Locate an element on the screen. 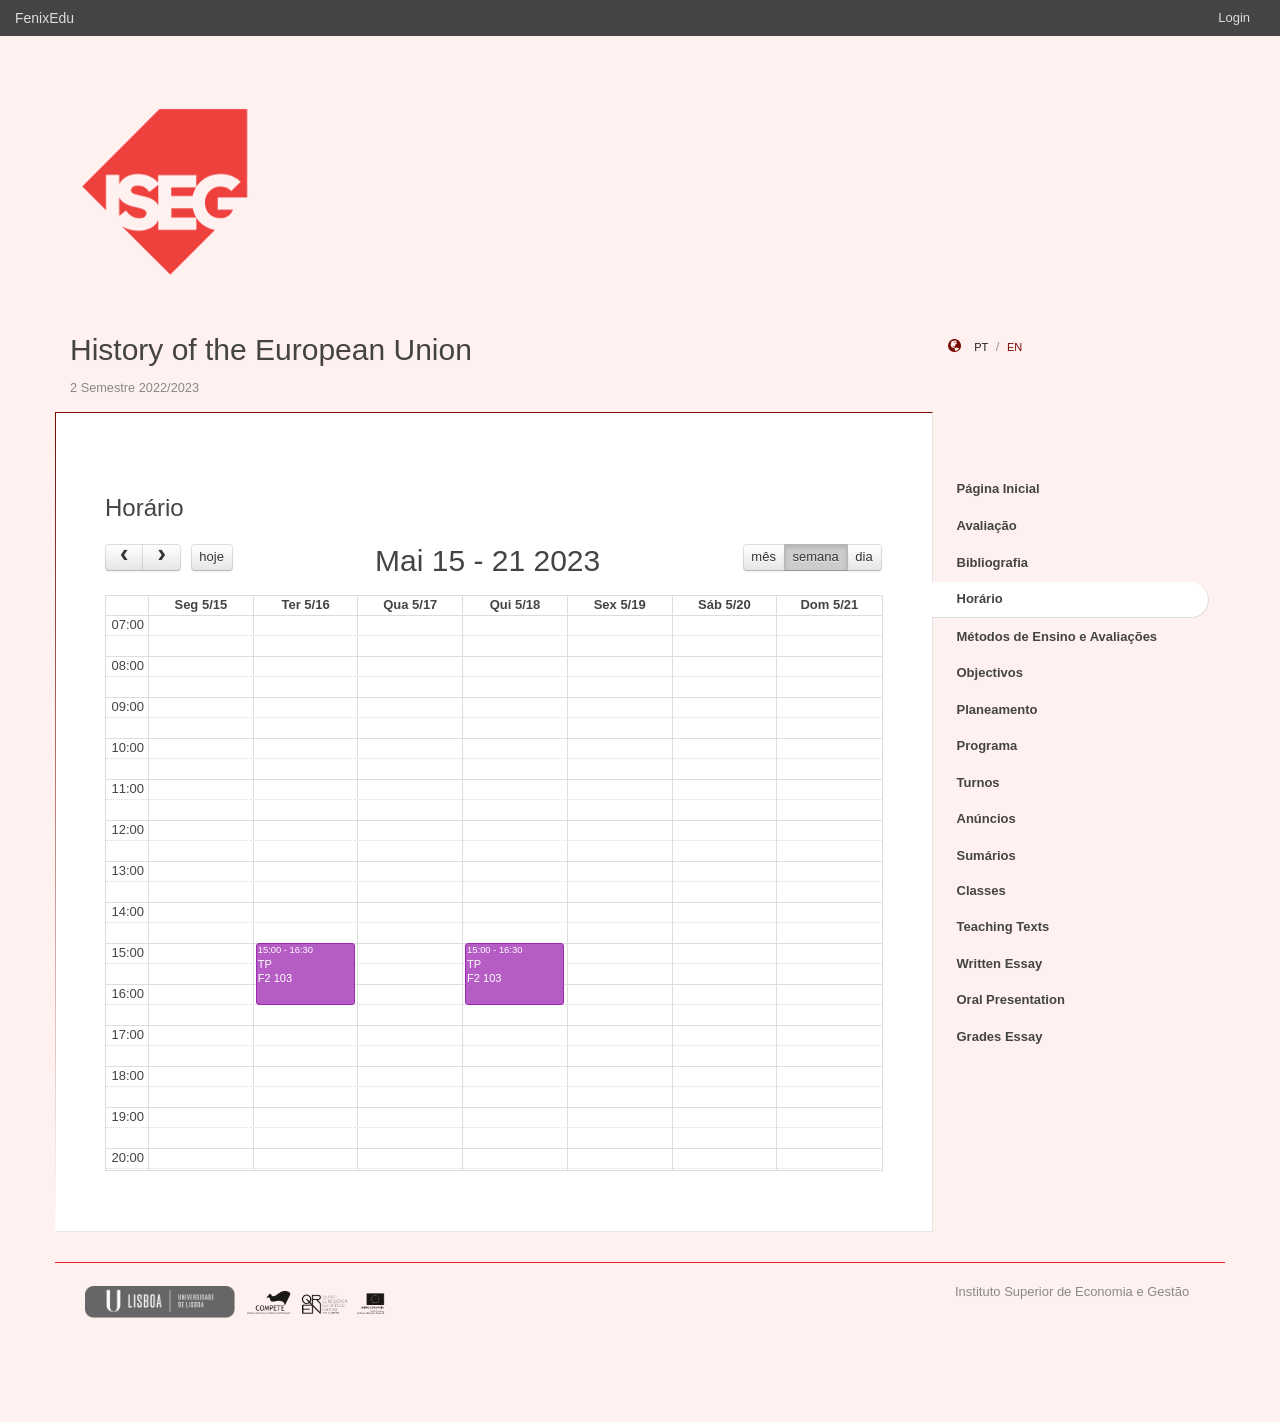  Teaching Texts is located at coordinates (1003, 926).